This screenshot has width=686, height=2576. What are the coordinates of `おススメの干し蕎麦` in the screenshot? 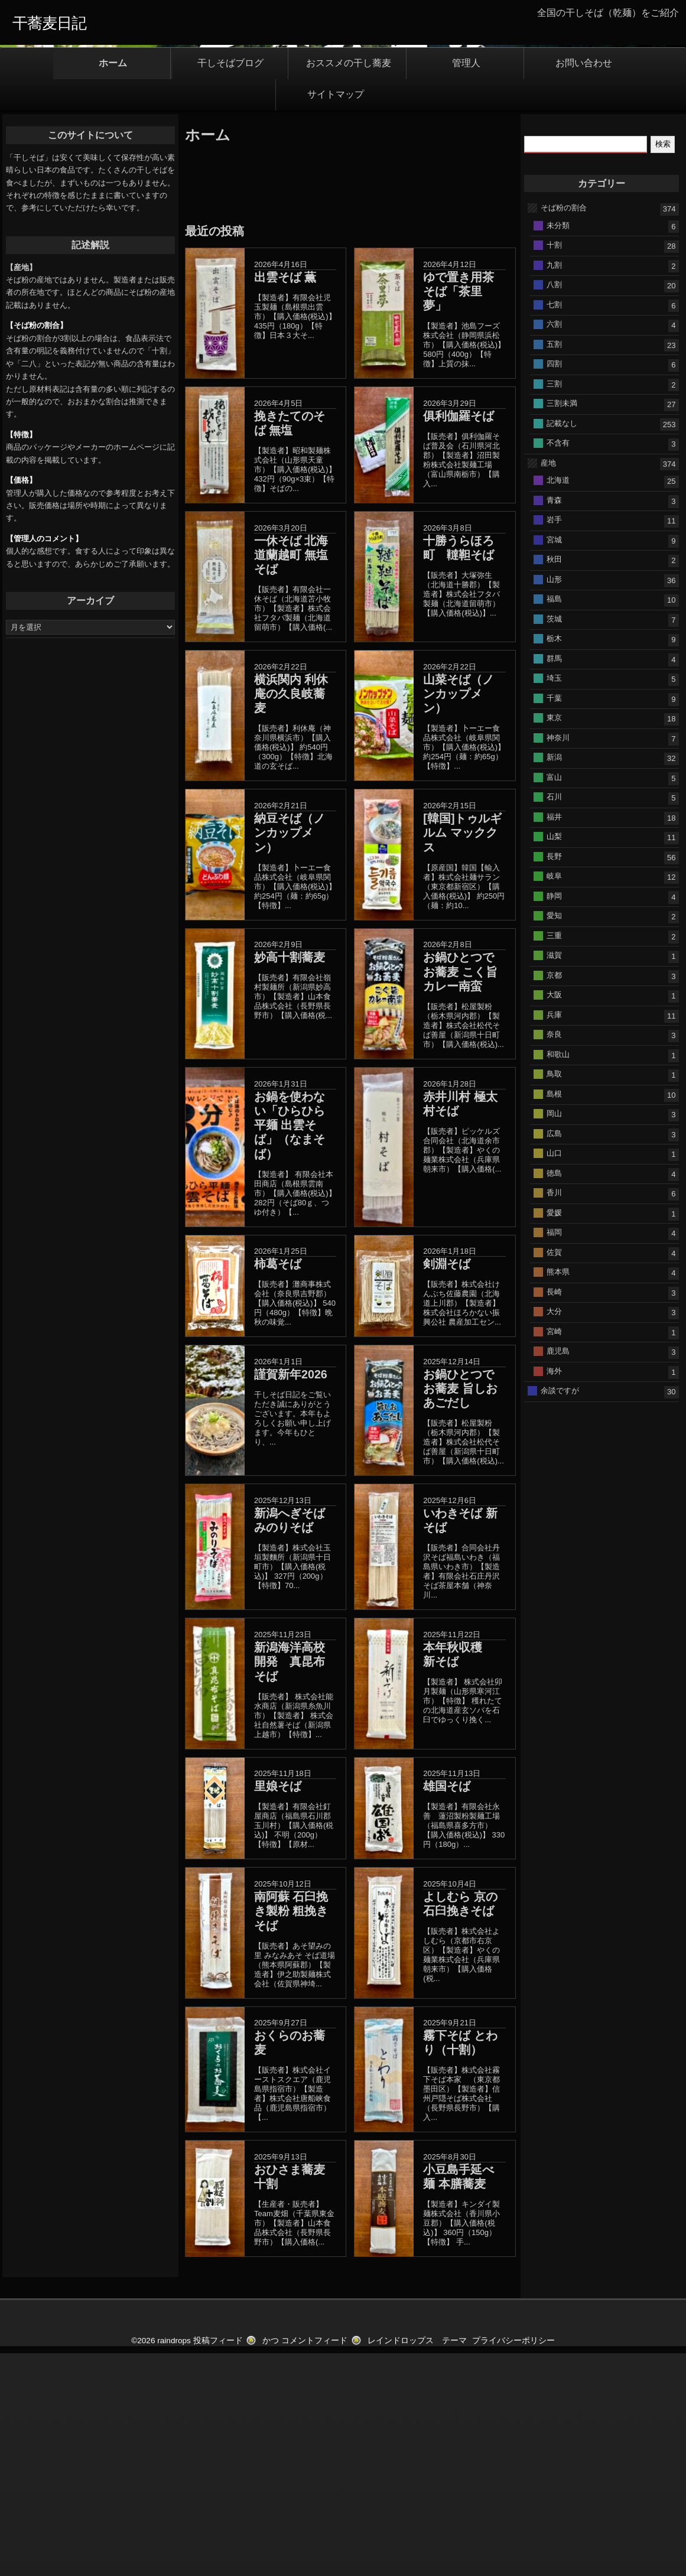 It's located at (348, 286).